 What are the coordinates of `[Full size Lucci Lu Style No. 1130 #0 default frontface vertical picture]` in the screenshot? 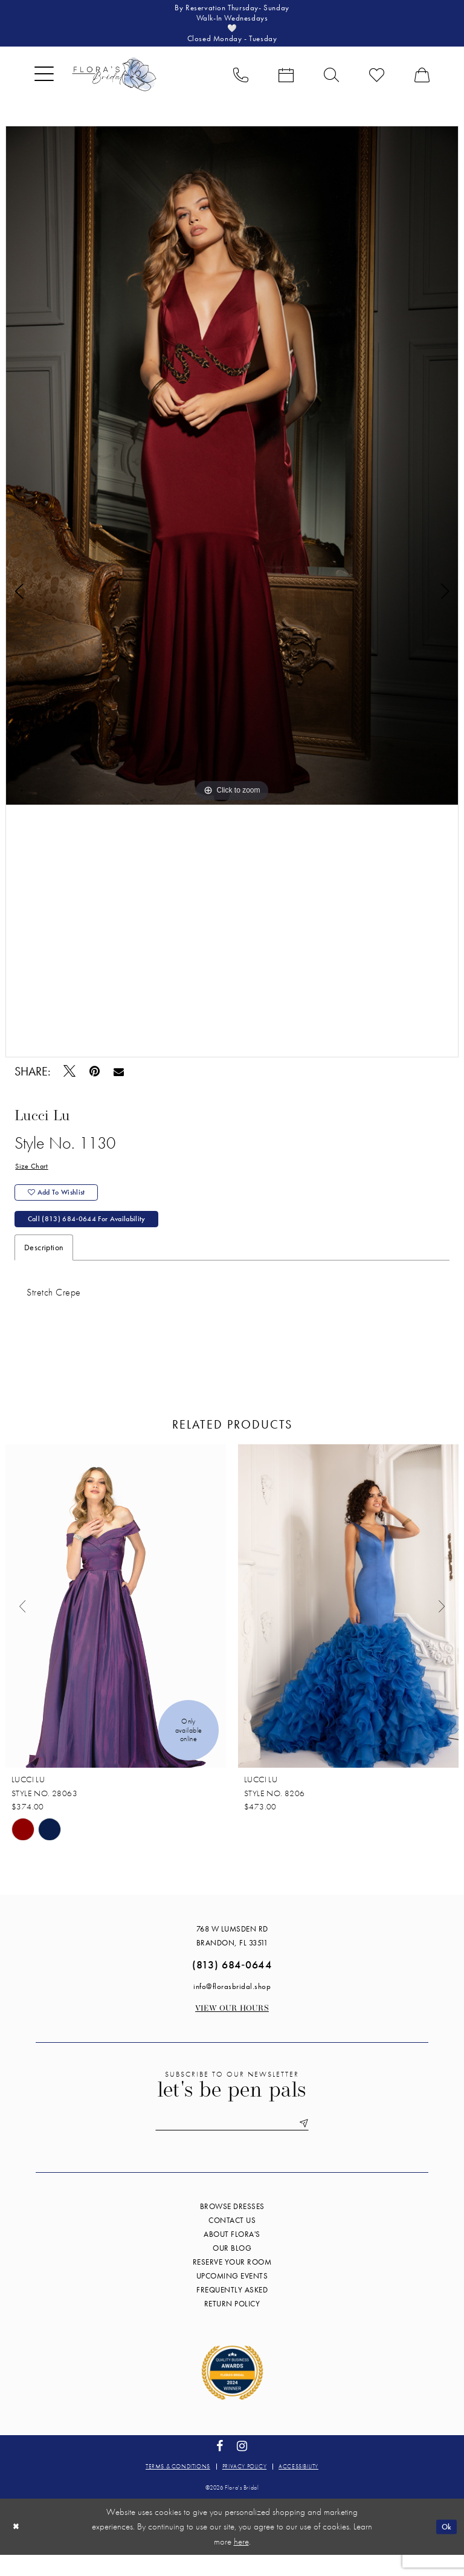 It's located at (232, 473).